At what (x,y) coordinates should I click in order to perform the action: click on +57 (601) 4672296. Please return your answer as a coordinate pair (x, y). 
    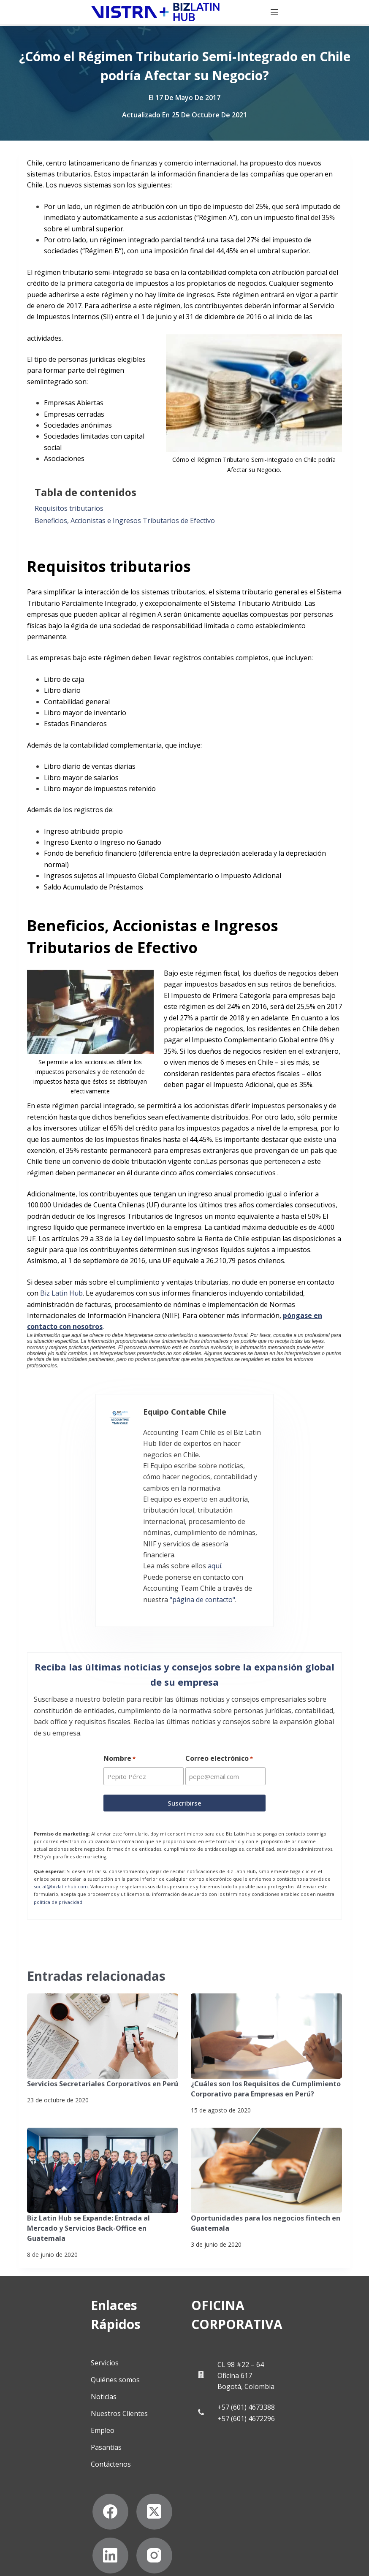
    Looking at the image, I should click on (266, 2345).